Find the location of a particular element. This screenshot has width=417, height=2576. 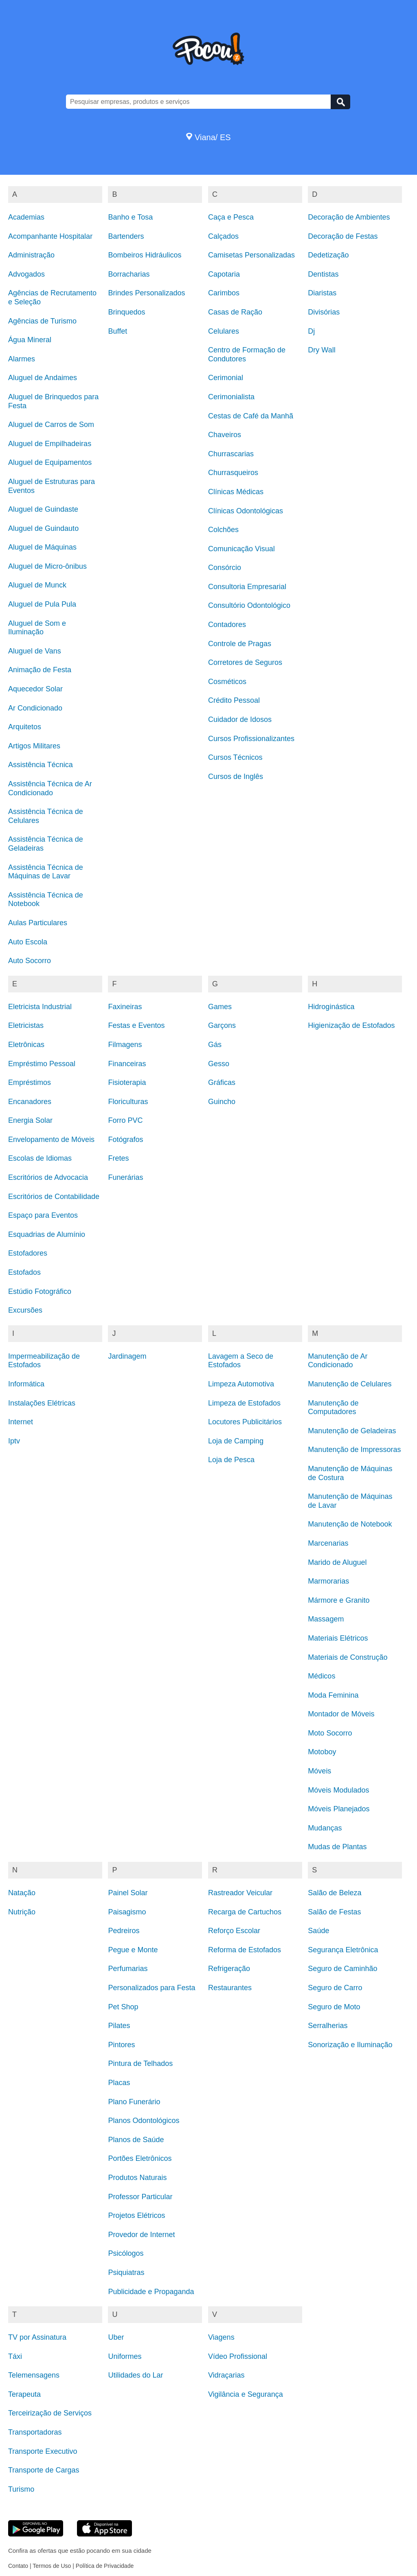

Estofados is located at coordinates (24, 1272).